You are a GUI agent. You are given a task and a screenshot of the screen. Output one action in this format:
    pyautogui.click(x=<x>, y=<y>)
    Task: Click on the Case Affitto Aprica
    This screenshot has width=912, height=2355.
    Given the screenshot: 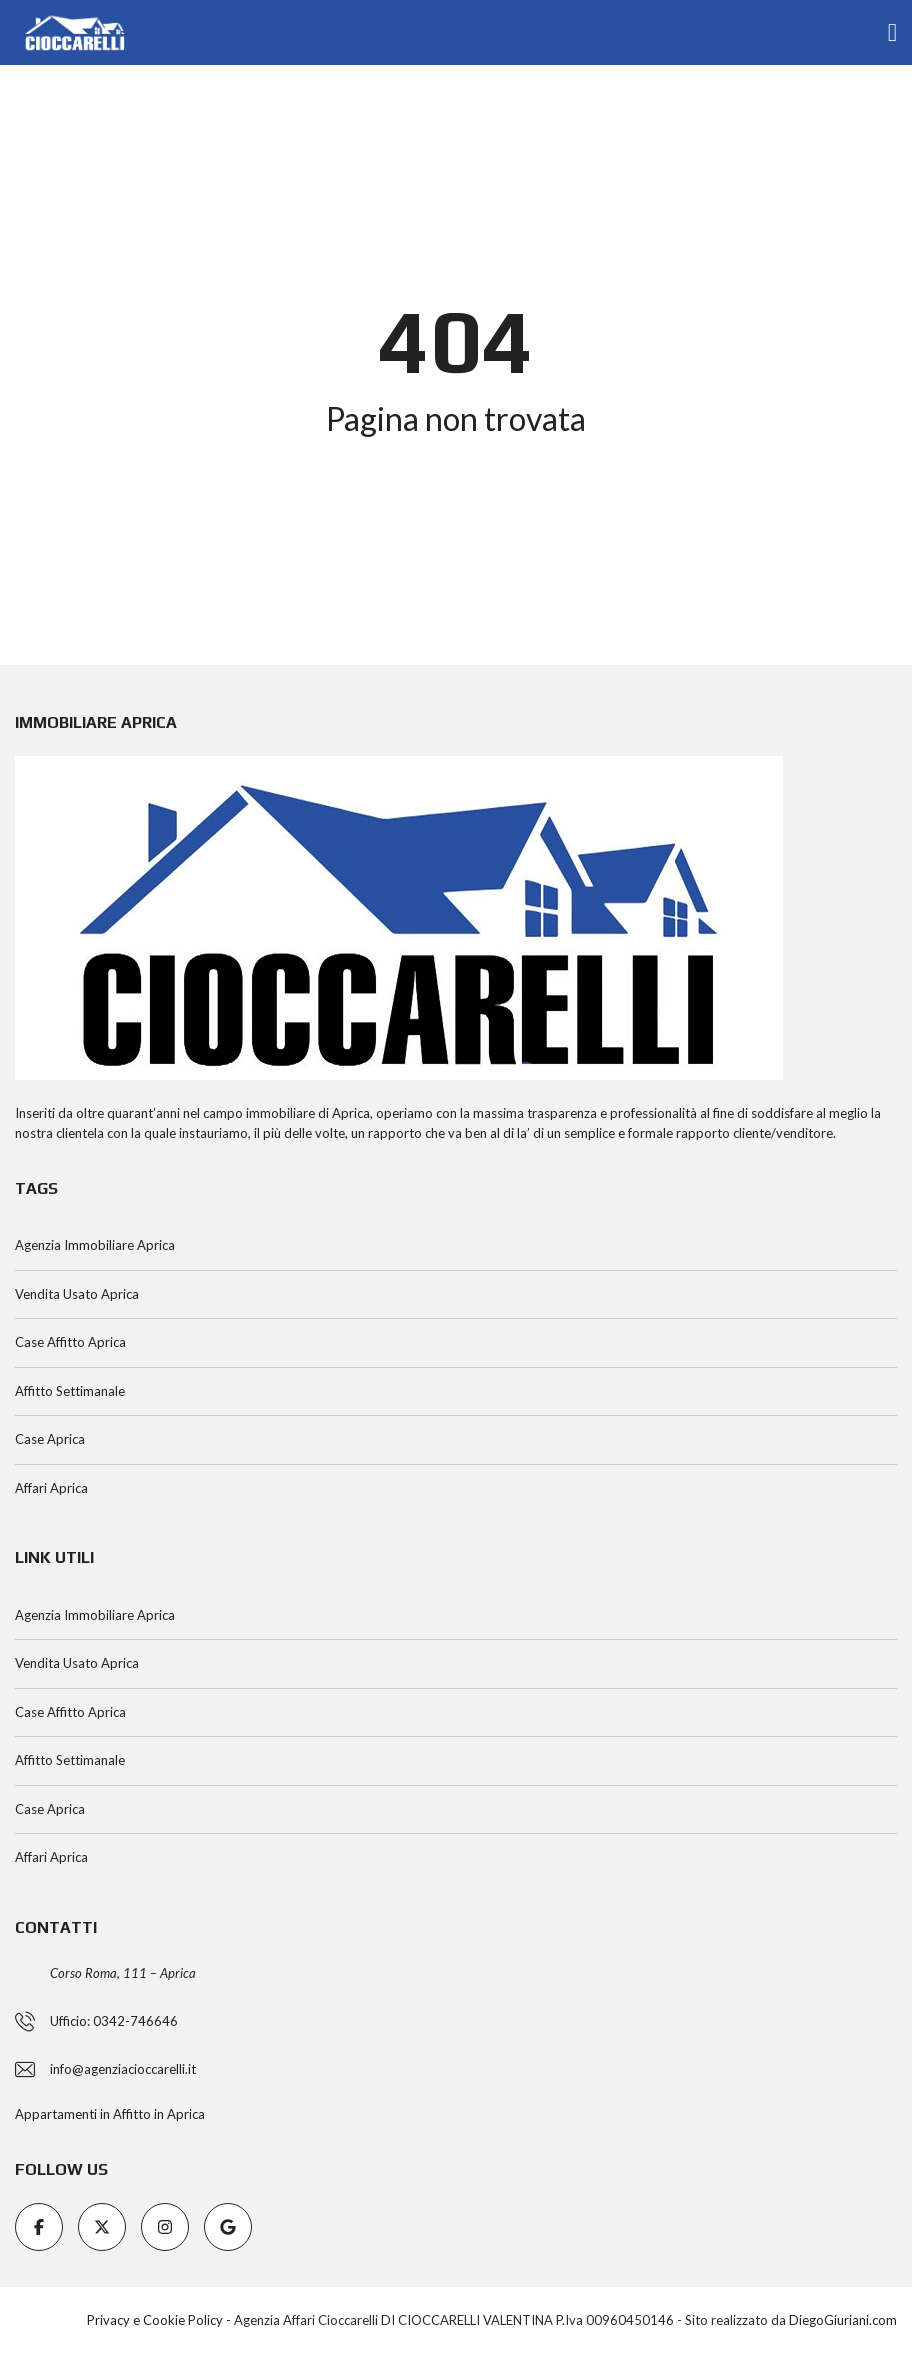 What is the action you would take?
    pyautogui.click(x=70, y=1342)
    